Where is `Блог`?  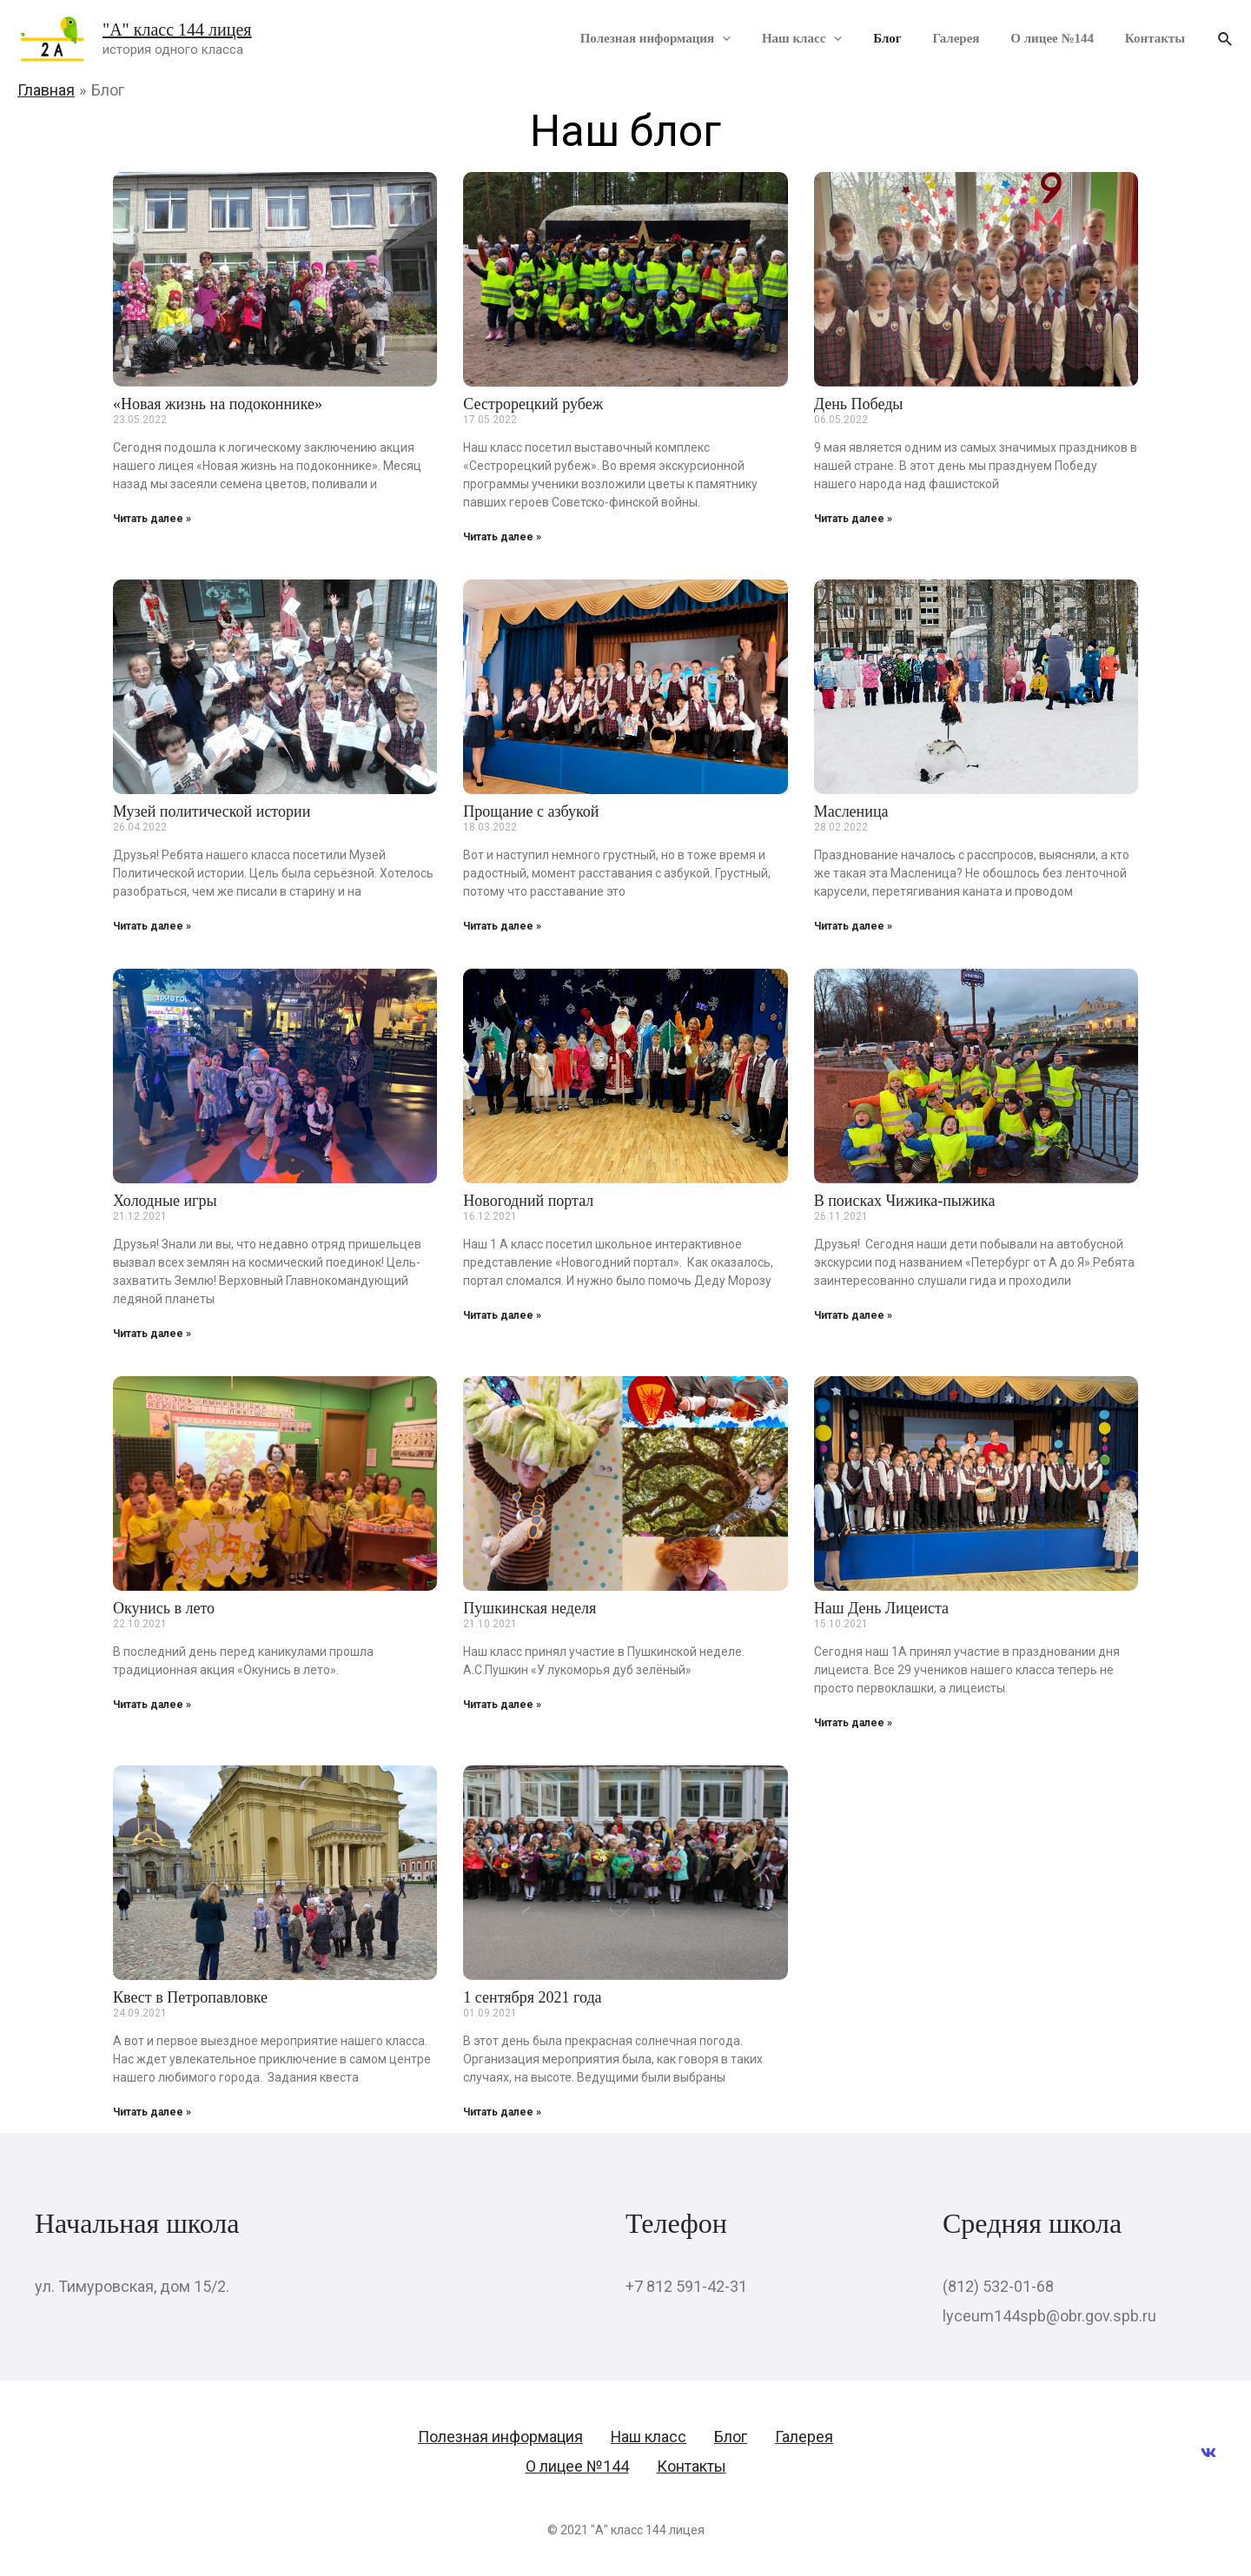 Блог is located at coordinates (905, 40).